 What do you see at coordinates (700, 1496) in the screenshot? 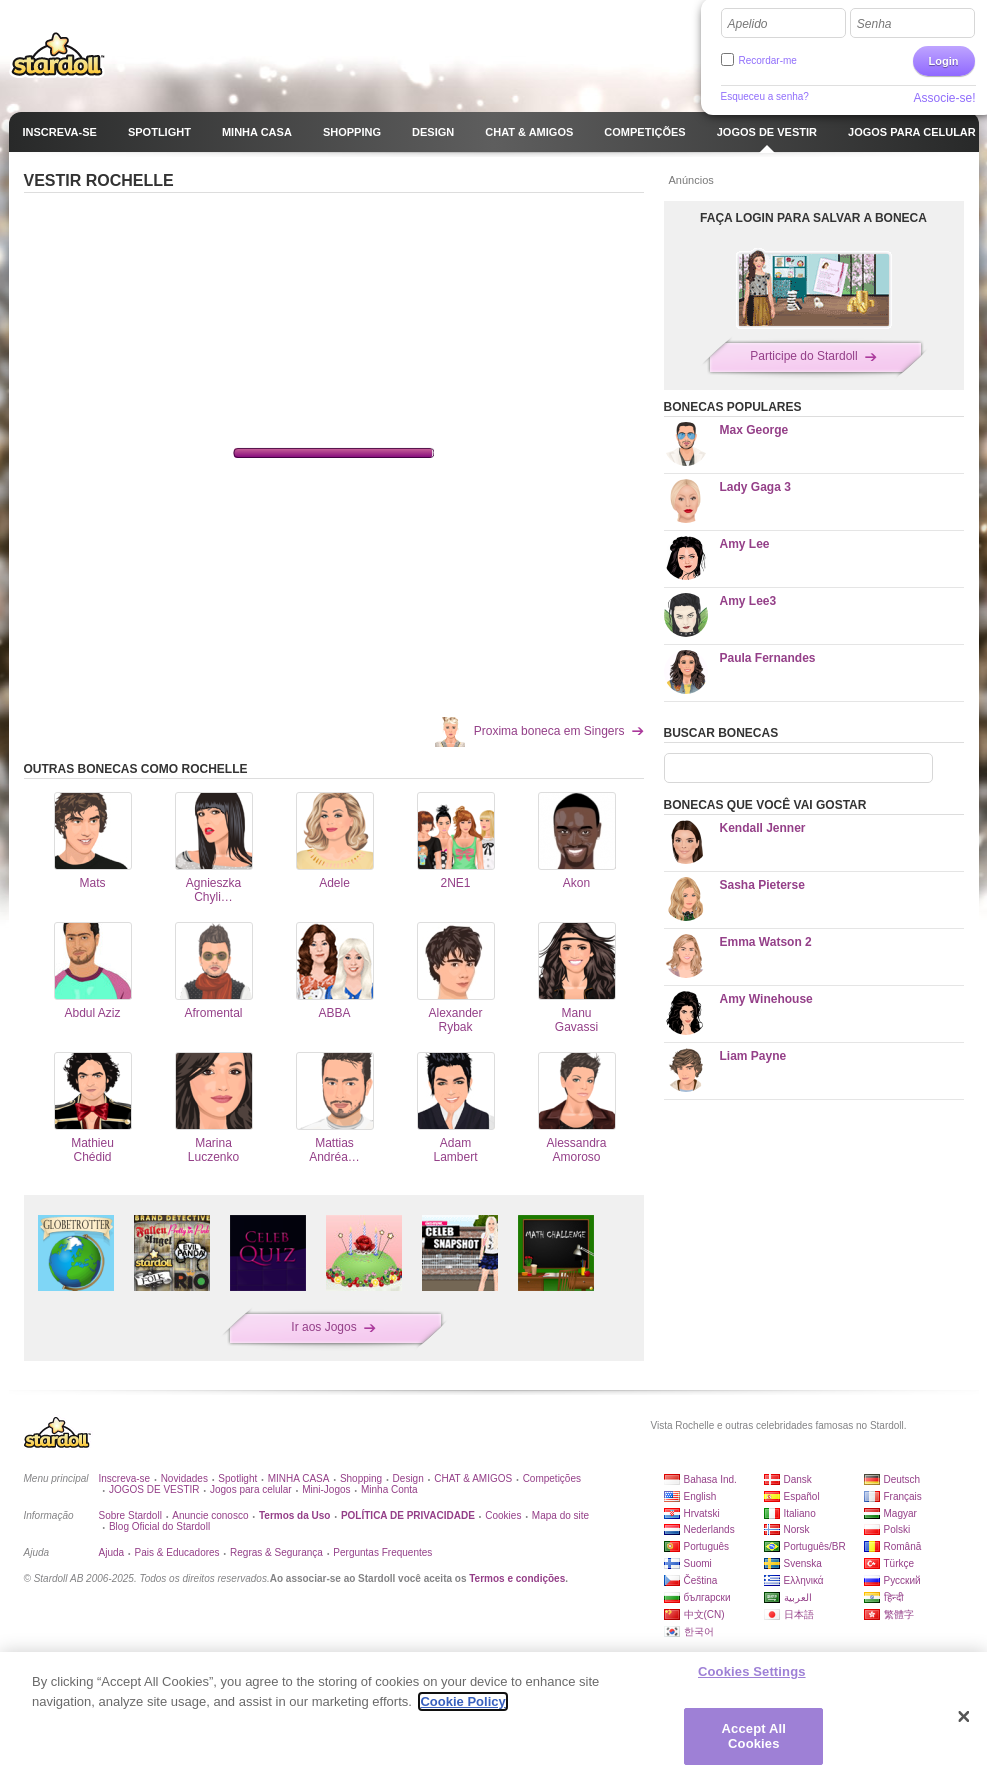
I see `English` at bounding box center [700, 1496].